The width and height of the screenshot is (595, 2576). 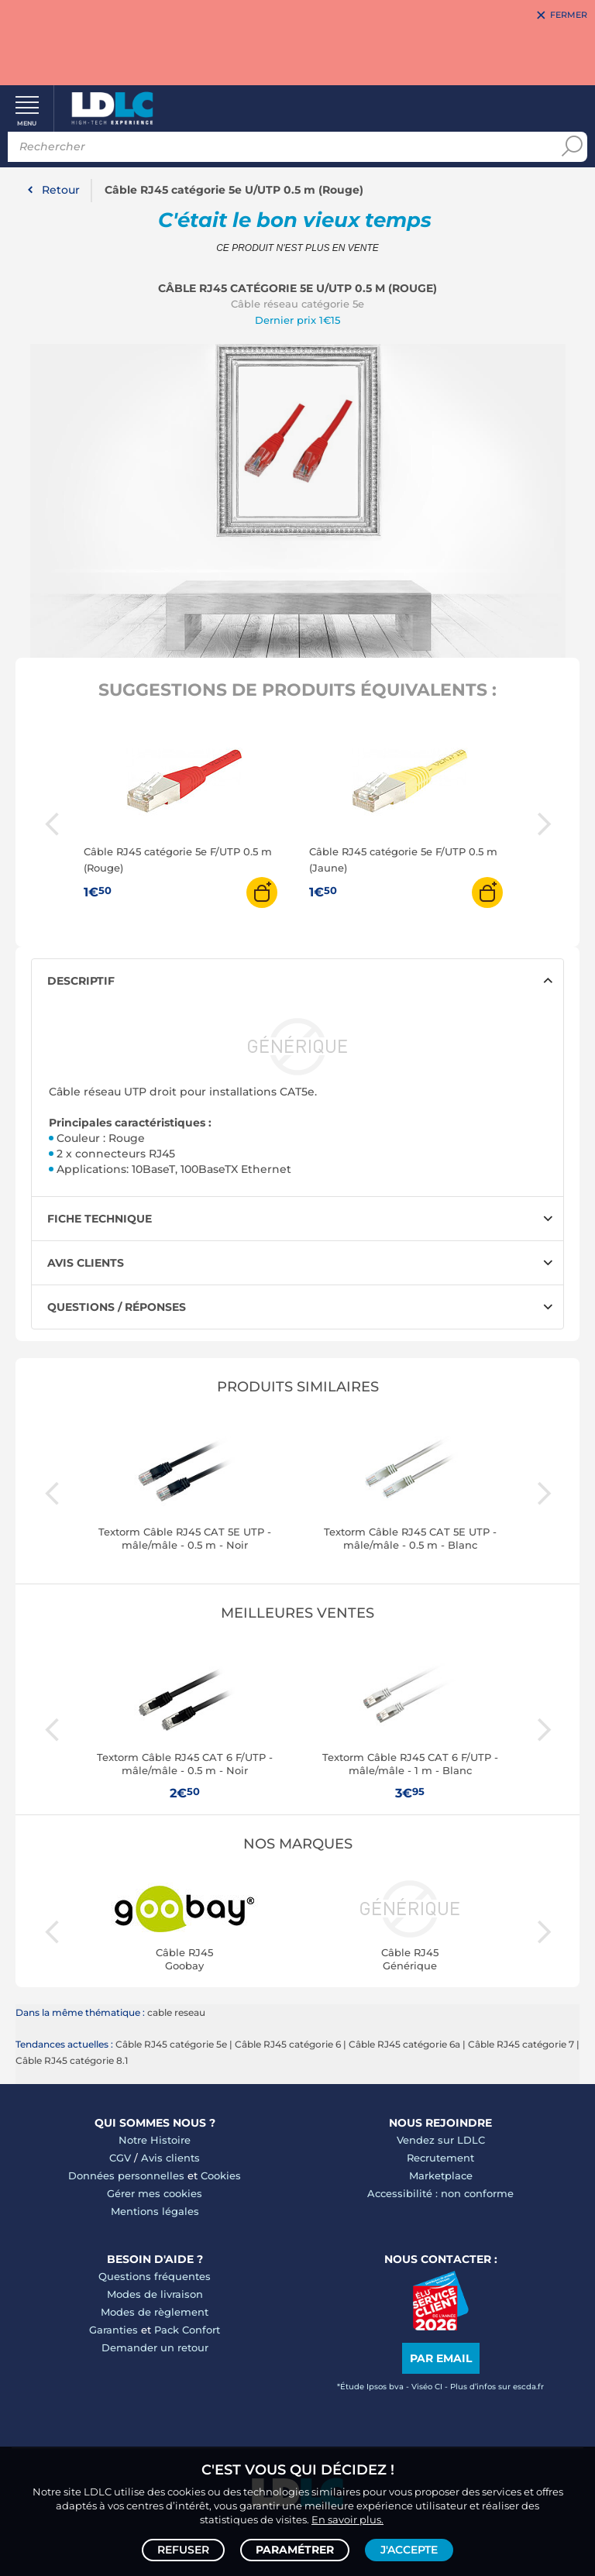 I want to click on Gérer mes cookies, so click(x=154, y=2193).